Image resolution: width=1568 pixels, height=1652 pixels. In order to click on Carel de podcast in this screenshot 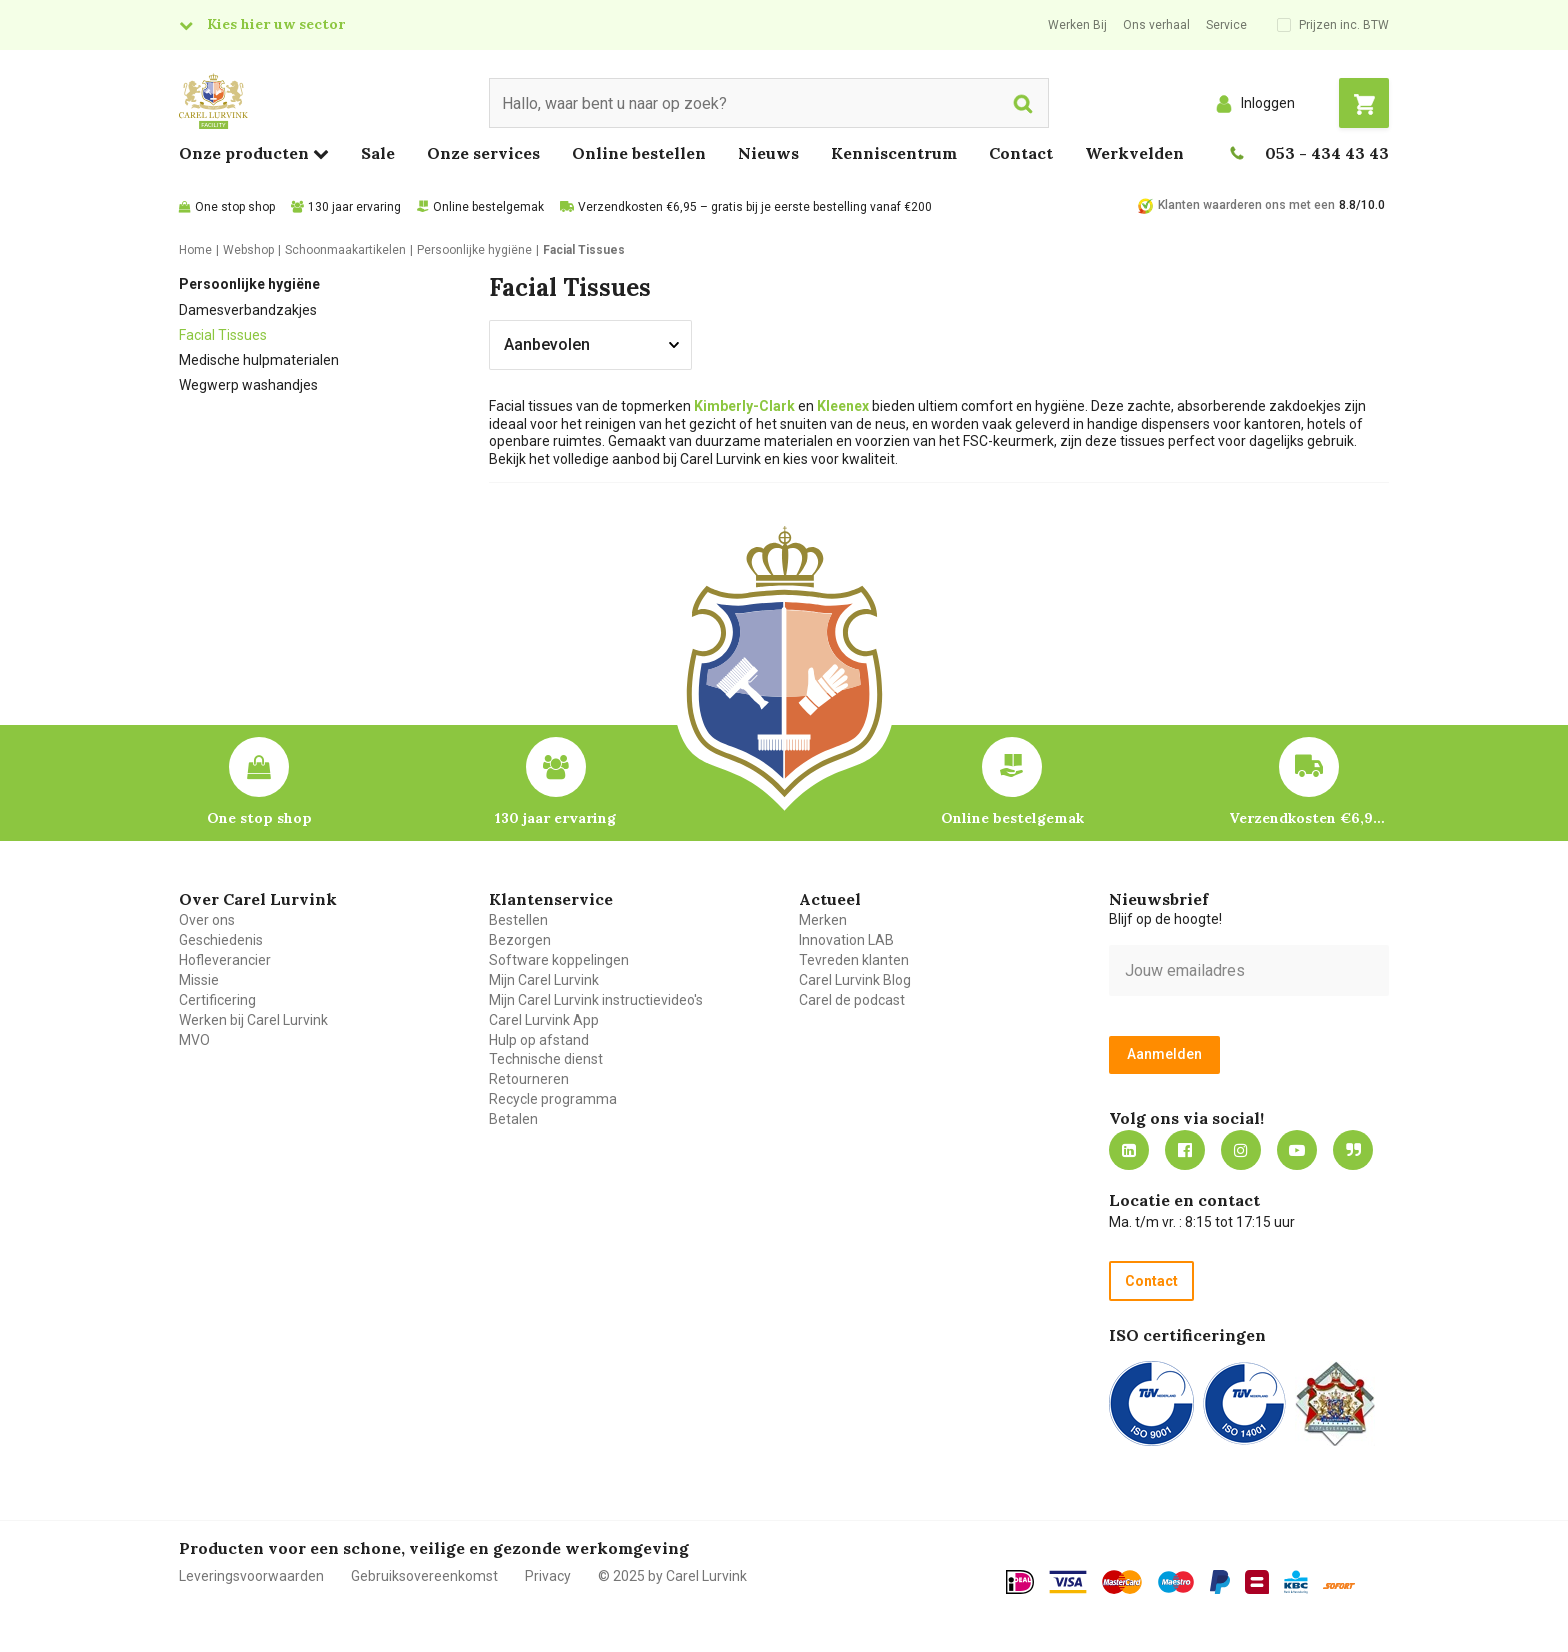, I will do `click(852, 1000)`.